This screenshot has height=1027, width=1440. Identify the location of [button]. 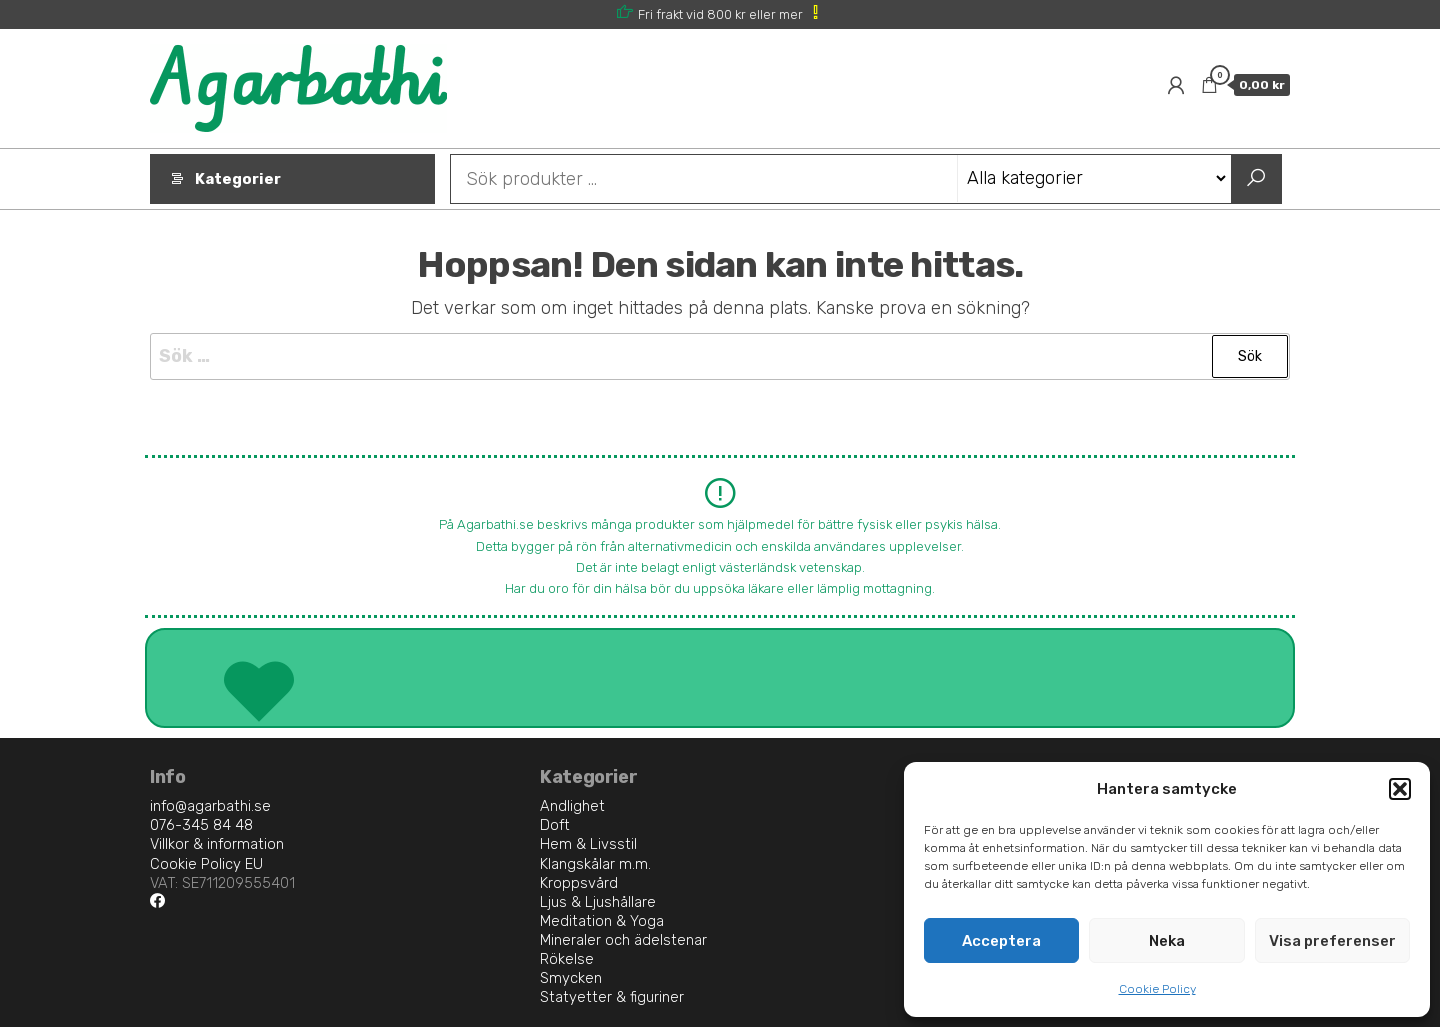
(1400, 789).